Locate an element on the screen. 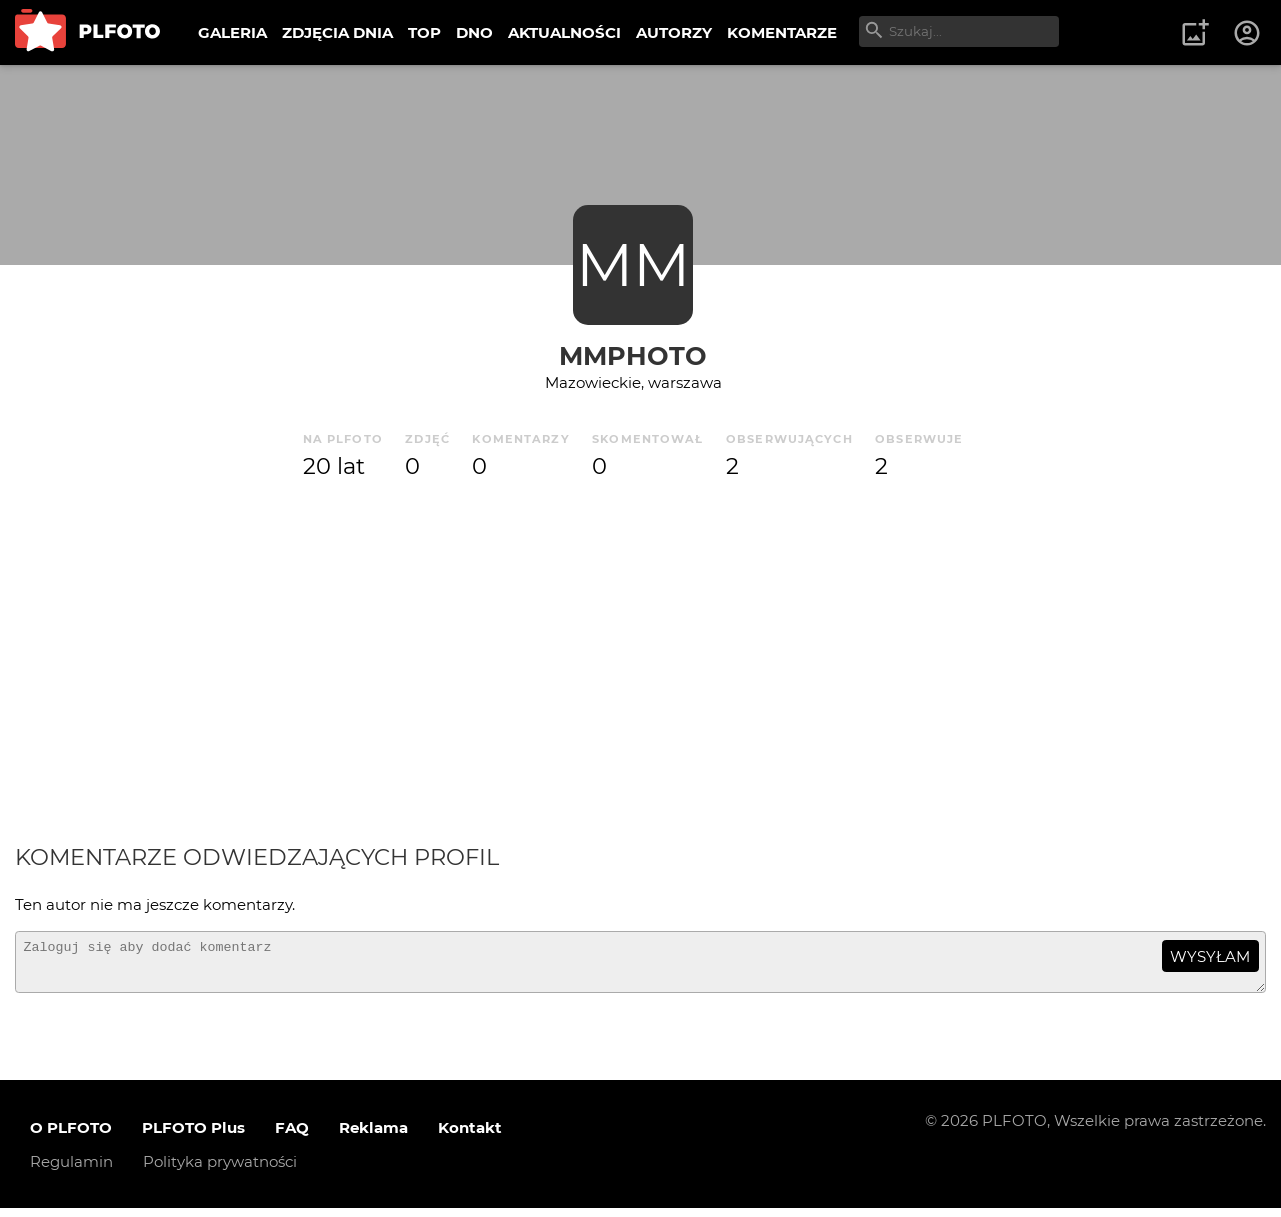 Image resolution: width=1281 pixels, height=1217 pixels. TOP [menuitem] is located at coordinates (424, 32).